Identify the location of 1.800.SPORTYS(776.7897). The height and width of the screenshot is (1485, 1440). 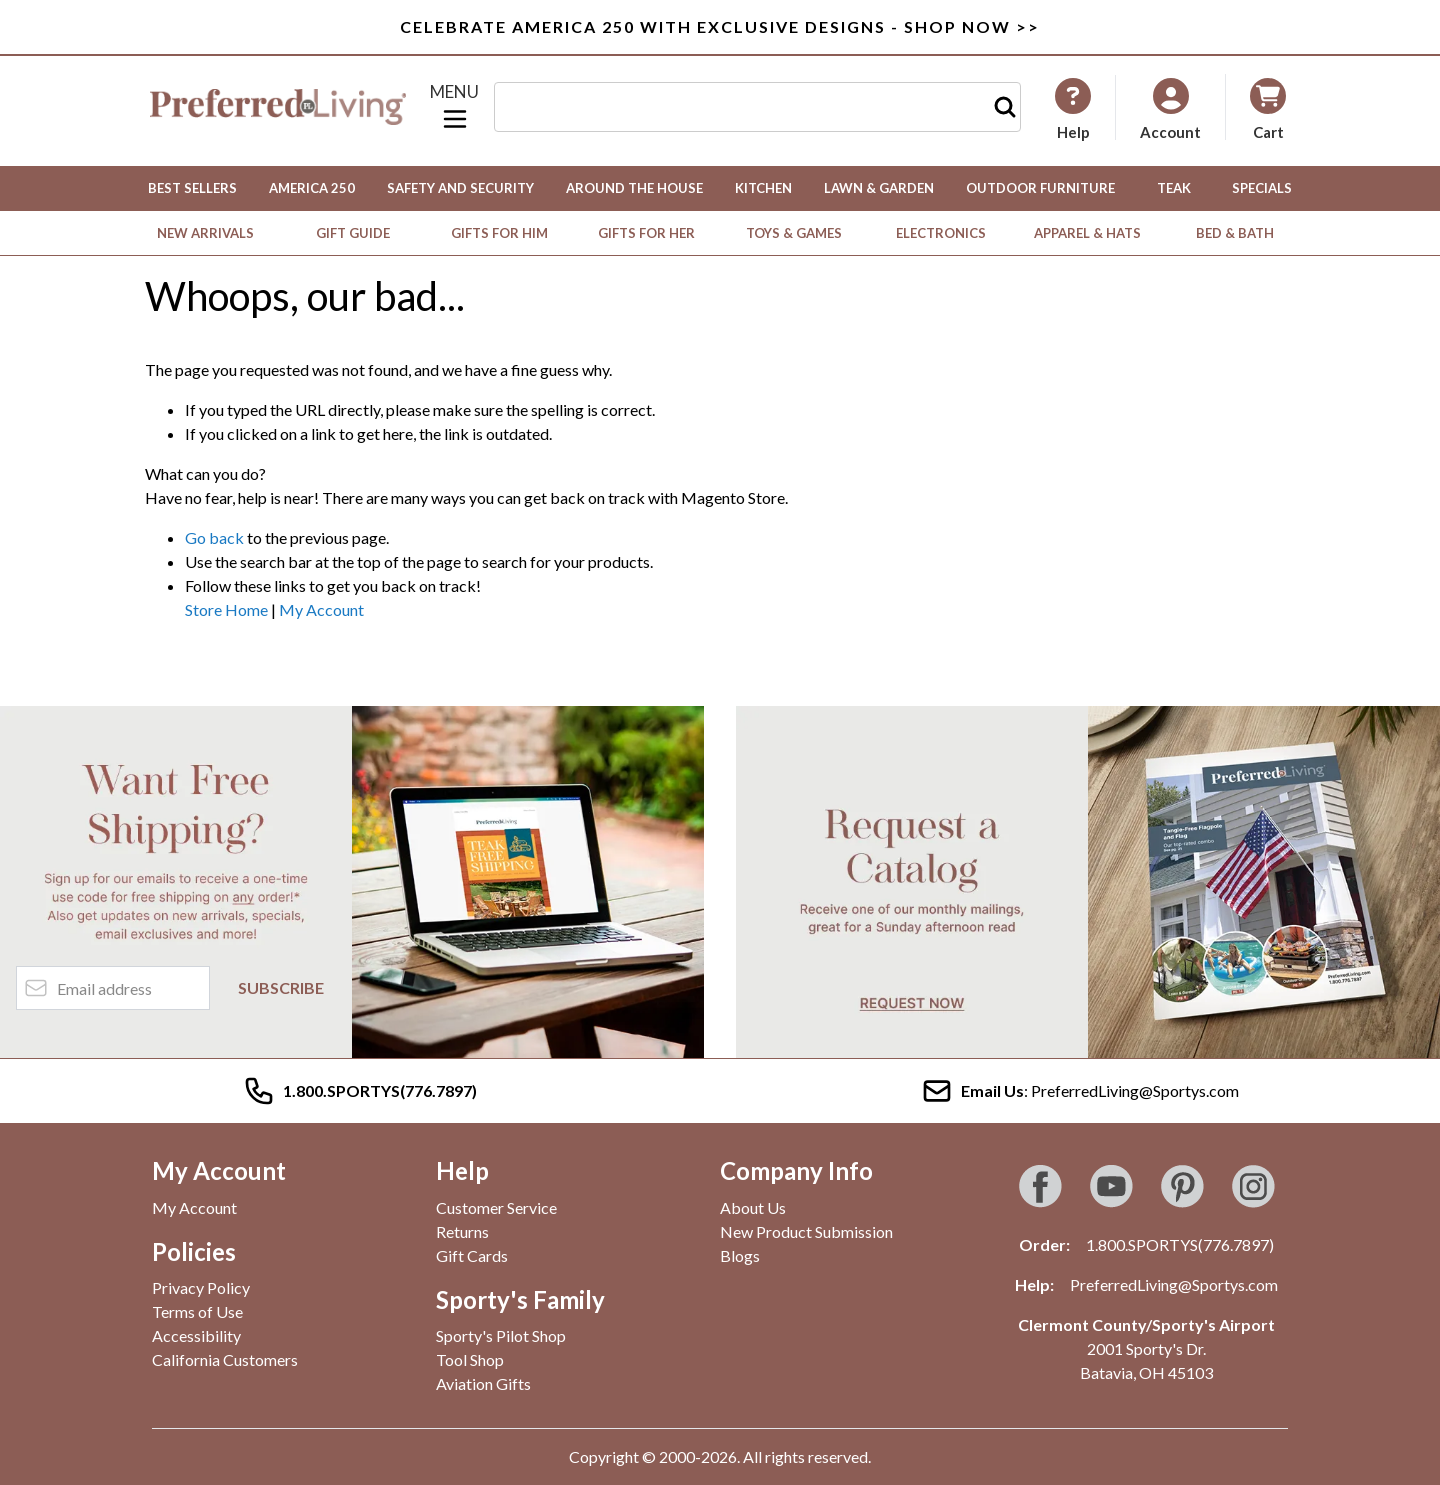
(1180, 1244).